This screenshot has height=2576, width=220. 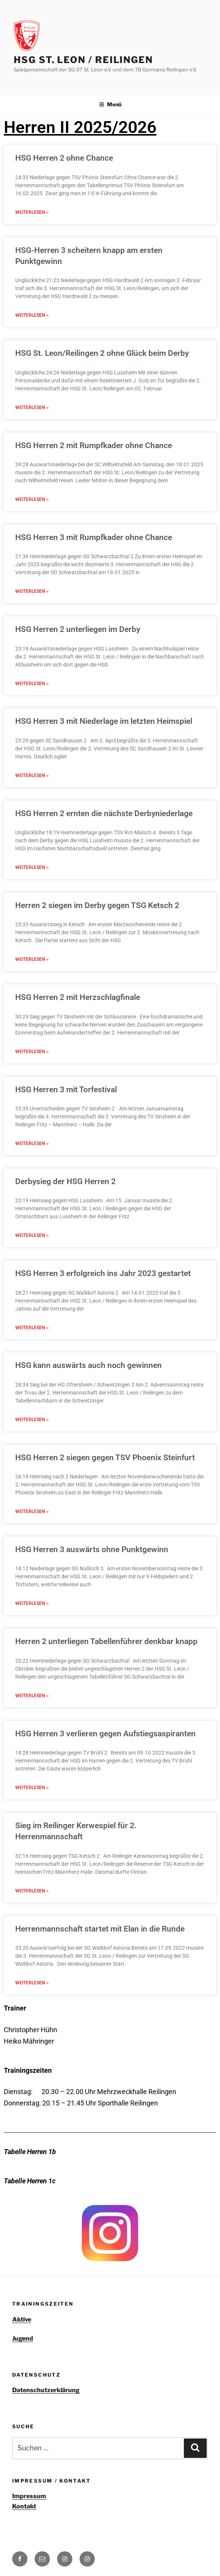 What do you see at coordinates (32, 1063) in the screenshot?
I see `Weiterlesen » [Read more about HSG Herren 2 mit Herzschlagfinale]` at bounding box center [32, 1063].